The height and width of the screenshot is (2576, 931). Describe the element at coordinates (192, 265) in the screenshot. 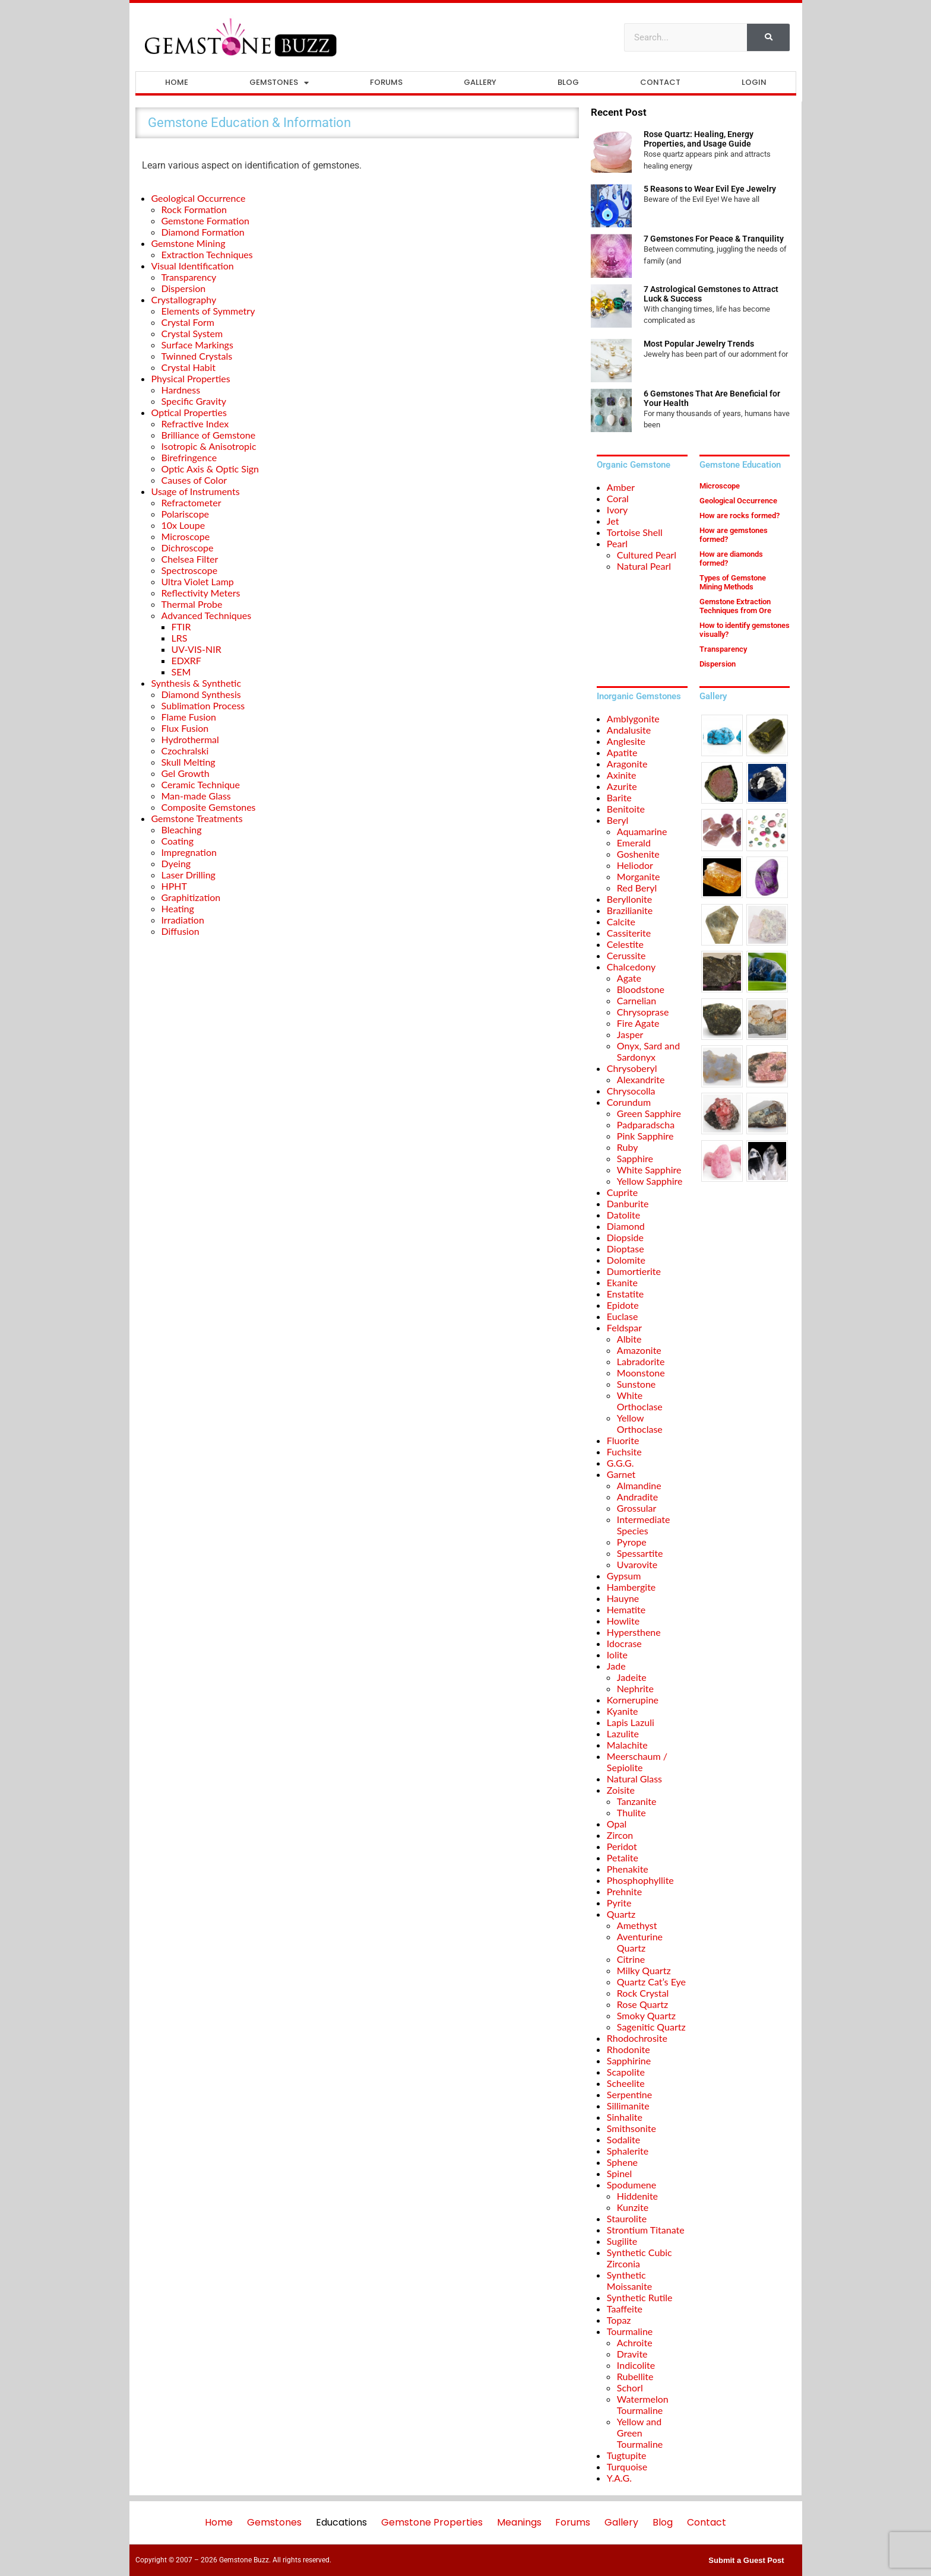

I see `Visual Identification` at that location.